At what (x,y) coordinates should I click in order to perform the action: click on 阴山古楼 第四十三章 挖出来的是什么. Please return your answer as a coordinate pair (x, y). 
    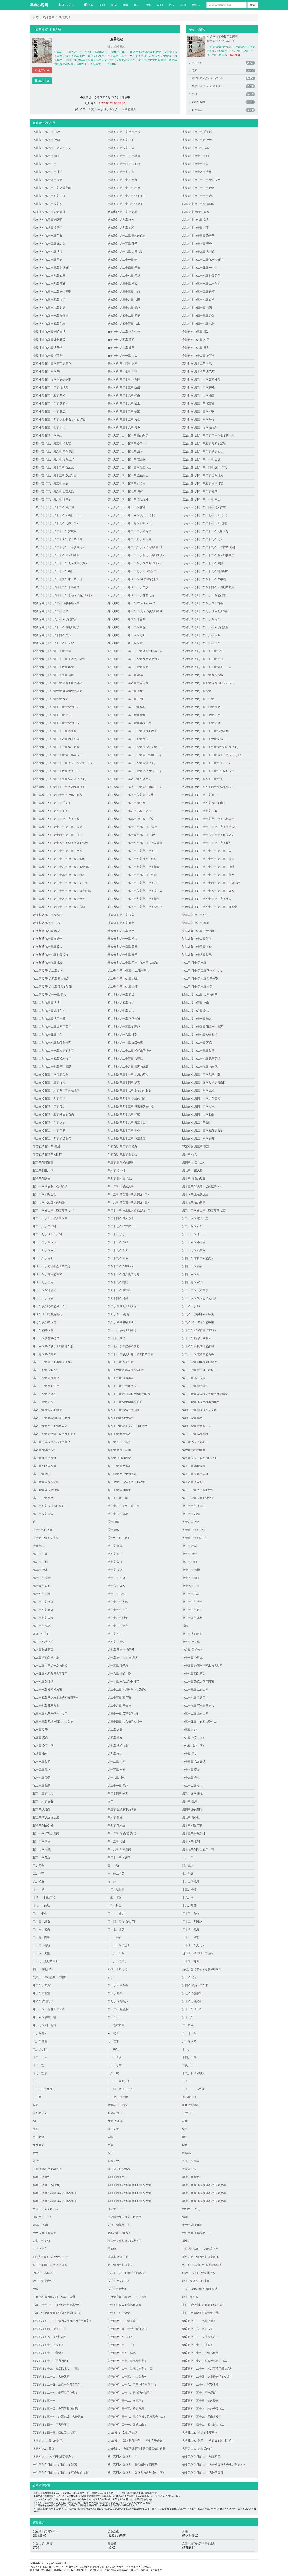
    Looking at the image, I should click on (131, 1106).